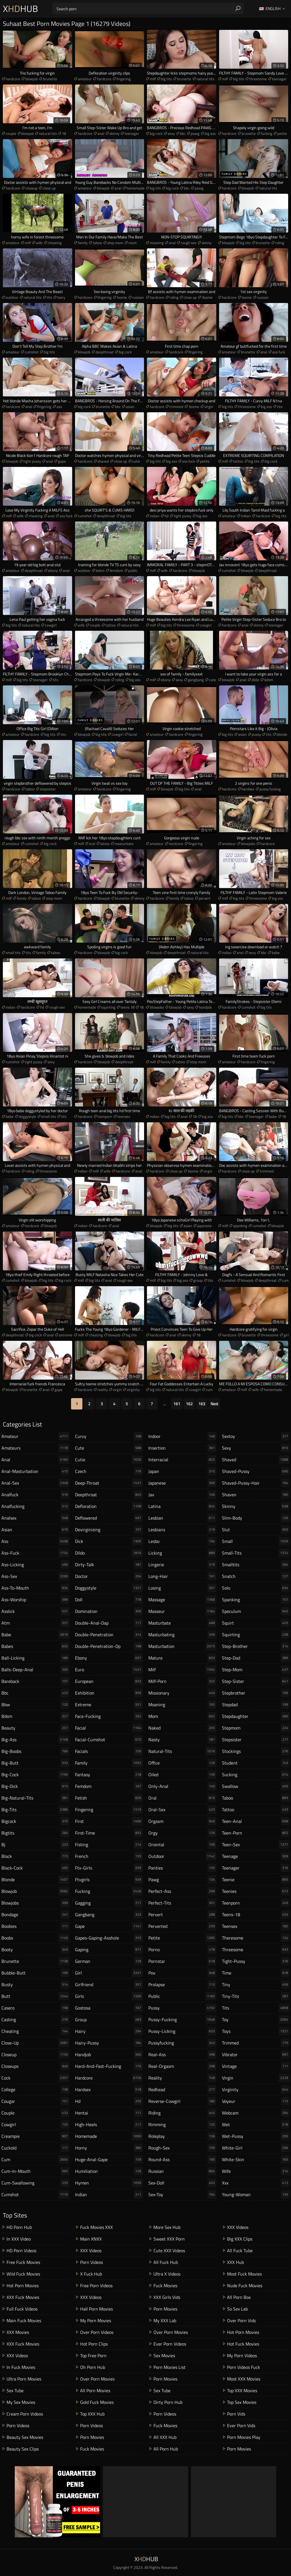 The height and width of the screenshot is (2576, 291). Describe the element at coordinates (92, 2437) in the screenshot. I see `Porn Movies` at that location.